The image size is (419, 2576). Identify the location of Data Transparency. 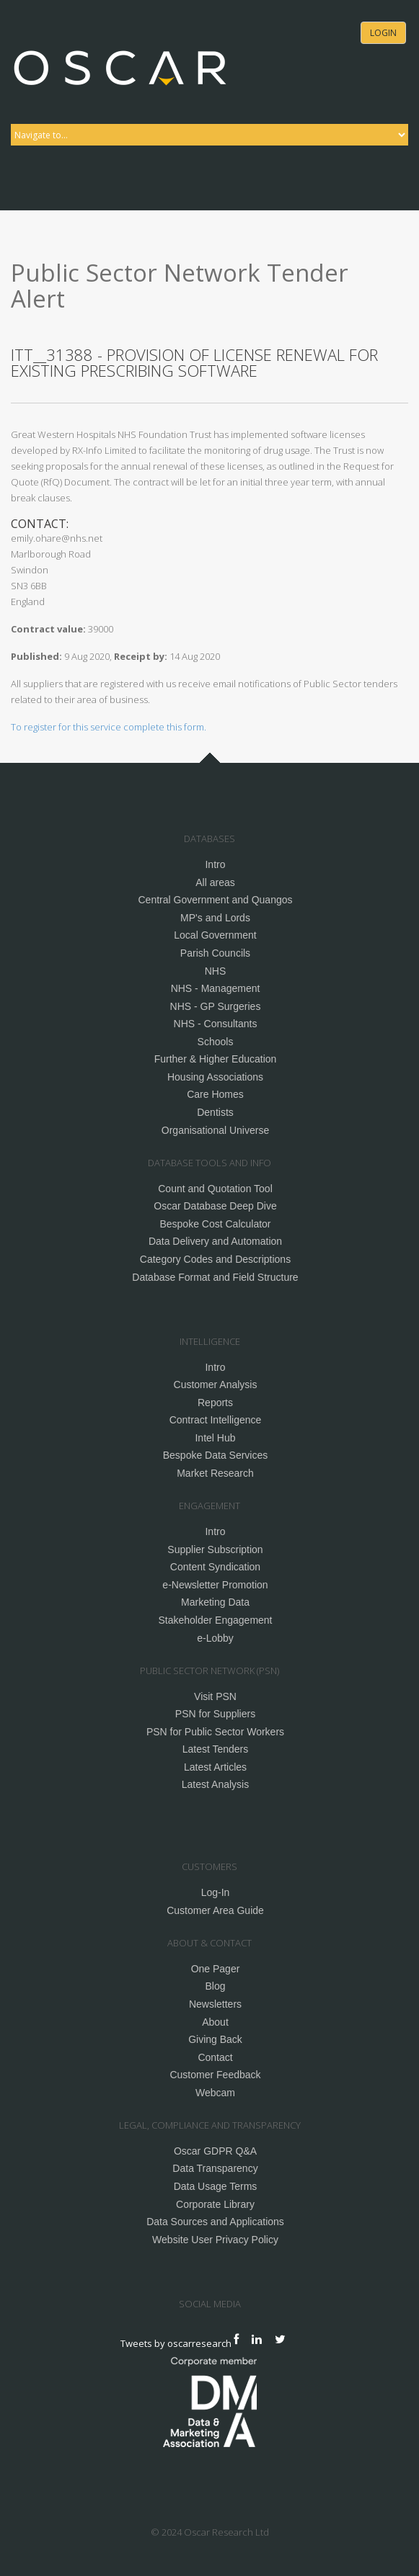
(214, 2168).